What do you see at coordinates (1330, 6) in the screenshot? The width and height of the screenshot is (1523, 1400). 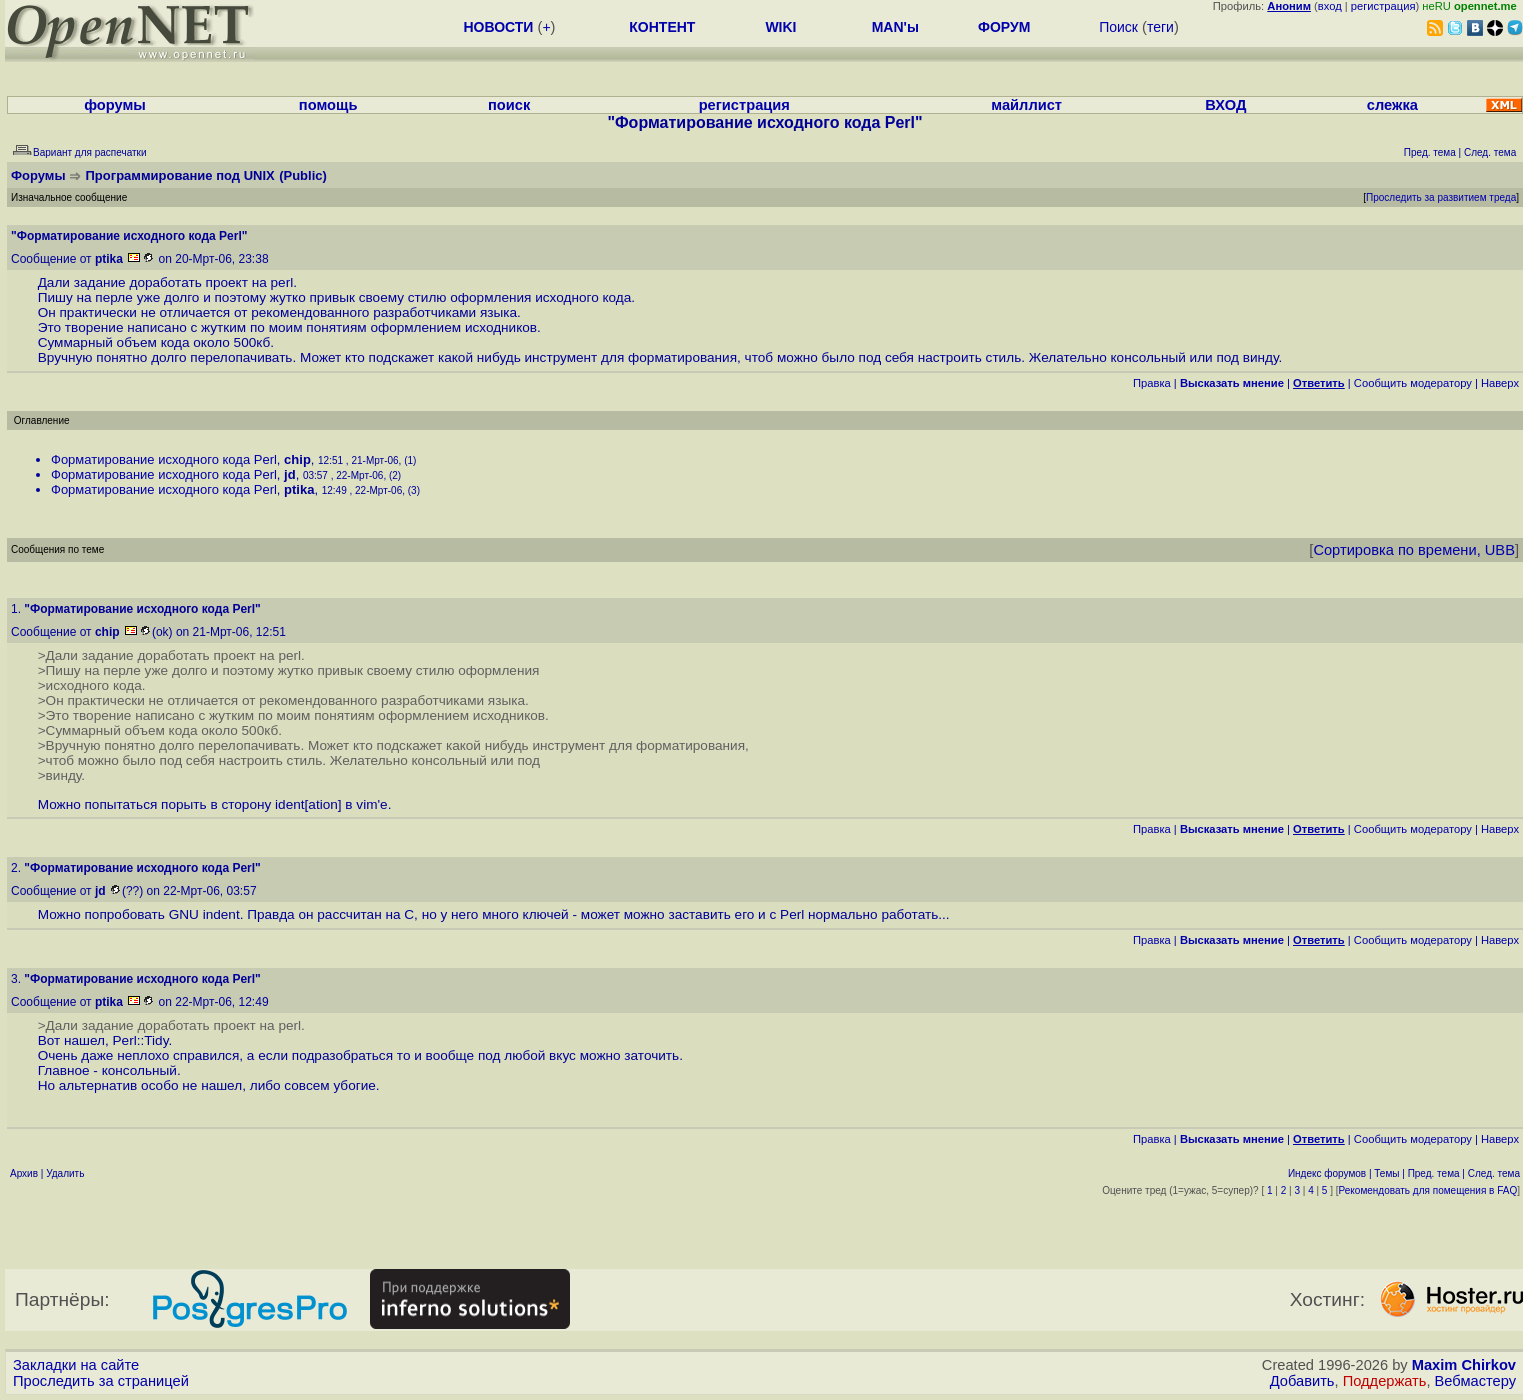 I see `вход` at bounding box center [1330, 6].